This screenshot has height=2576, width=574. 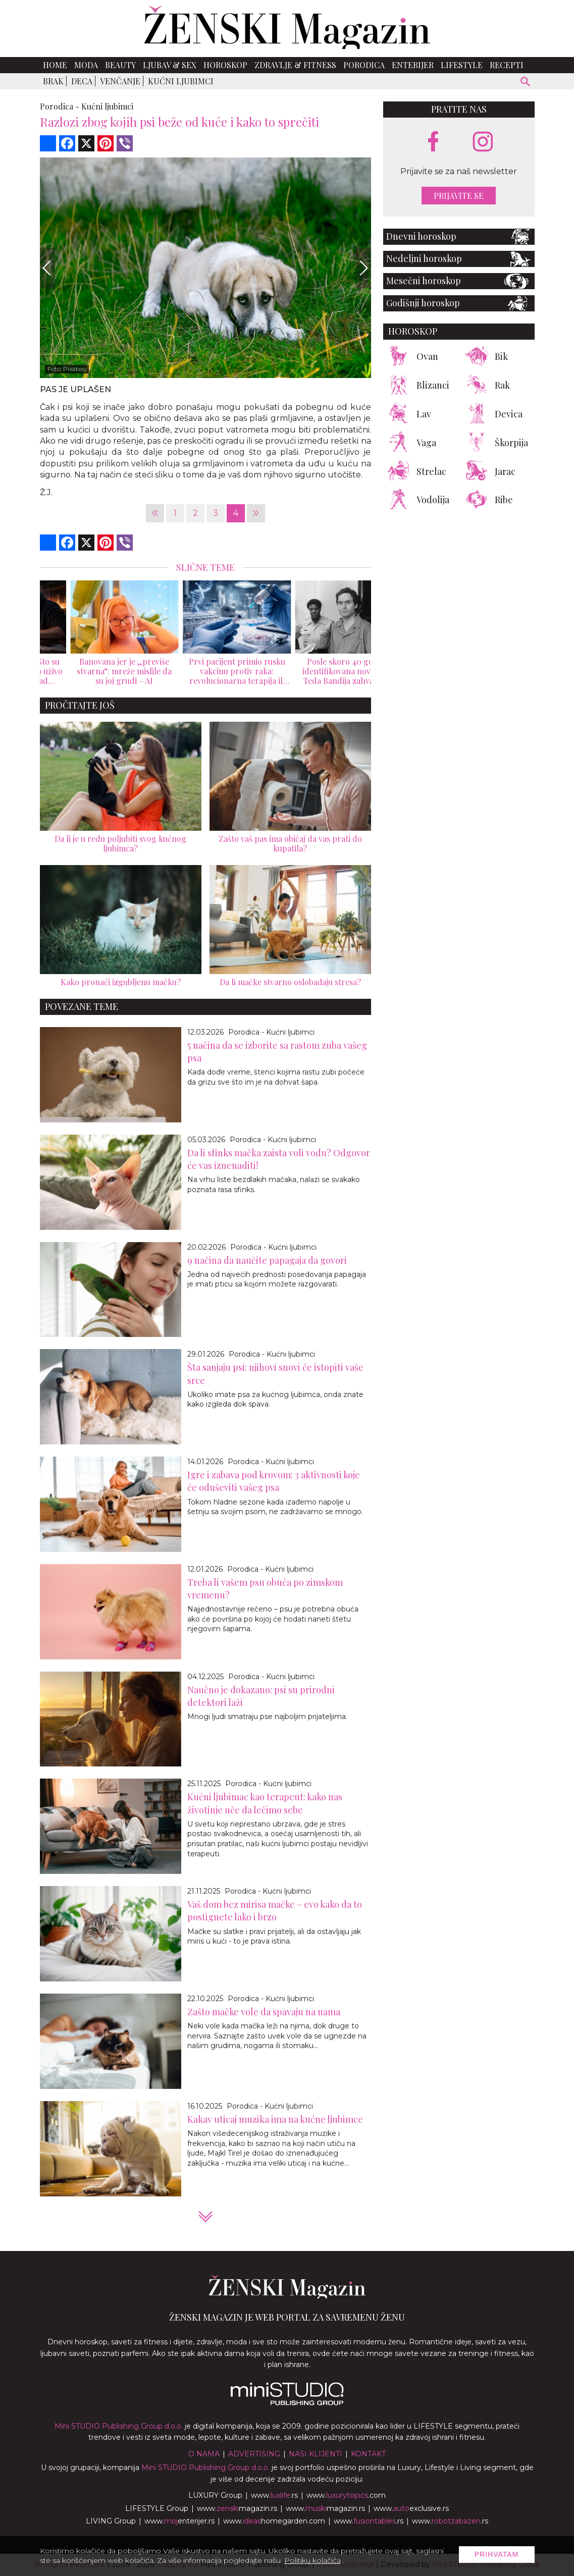 What do you see at coordinates (47, 268) in the screenshot?
I see `[Previous]` at bounding box center [47, 268].